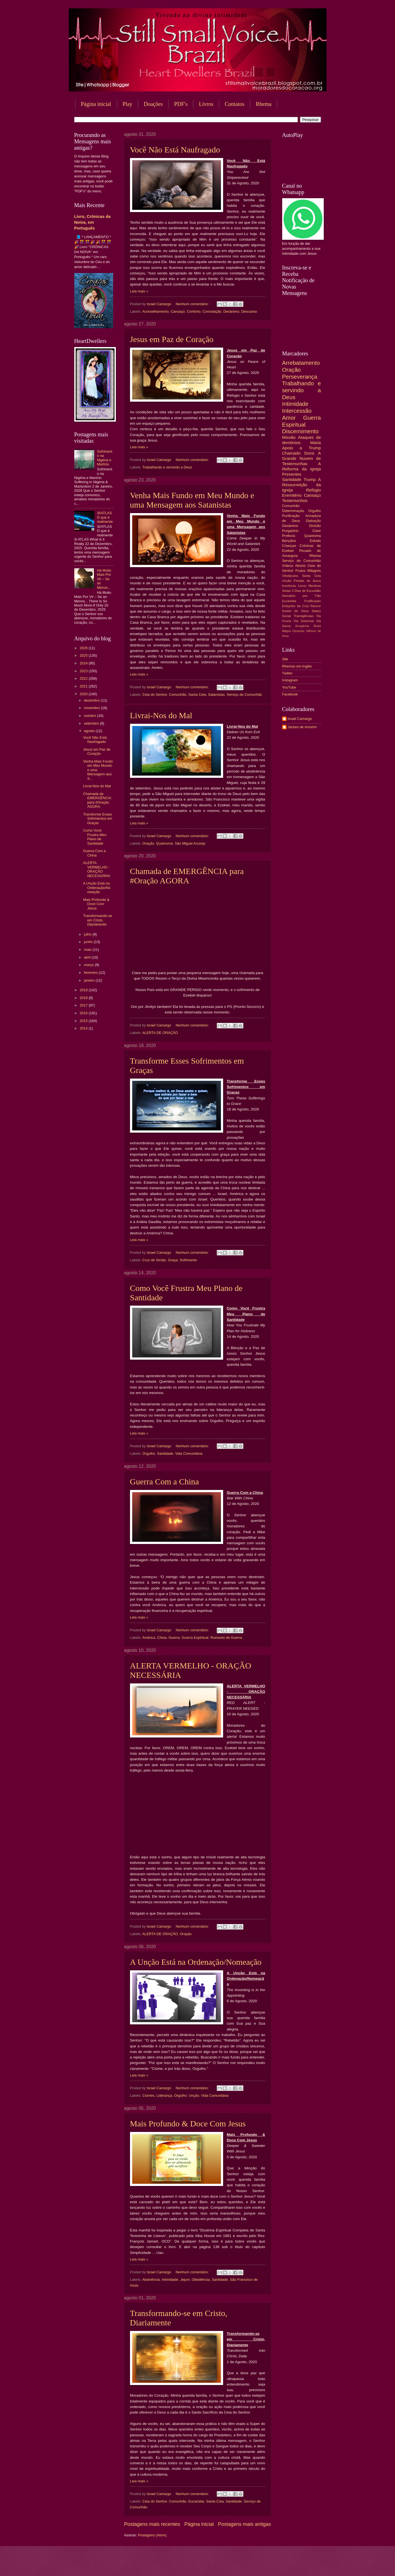 The image size is (395, 2576). Describe the element at coordinates (289, 541) in the screenshot. I see `Bençãos` at that location.